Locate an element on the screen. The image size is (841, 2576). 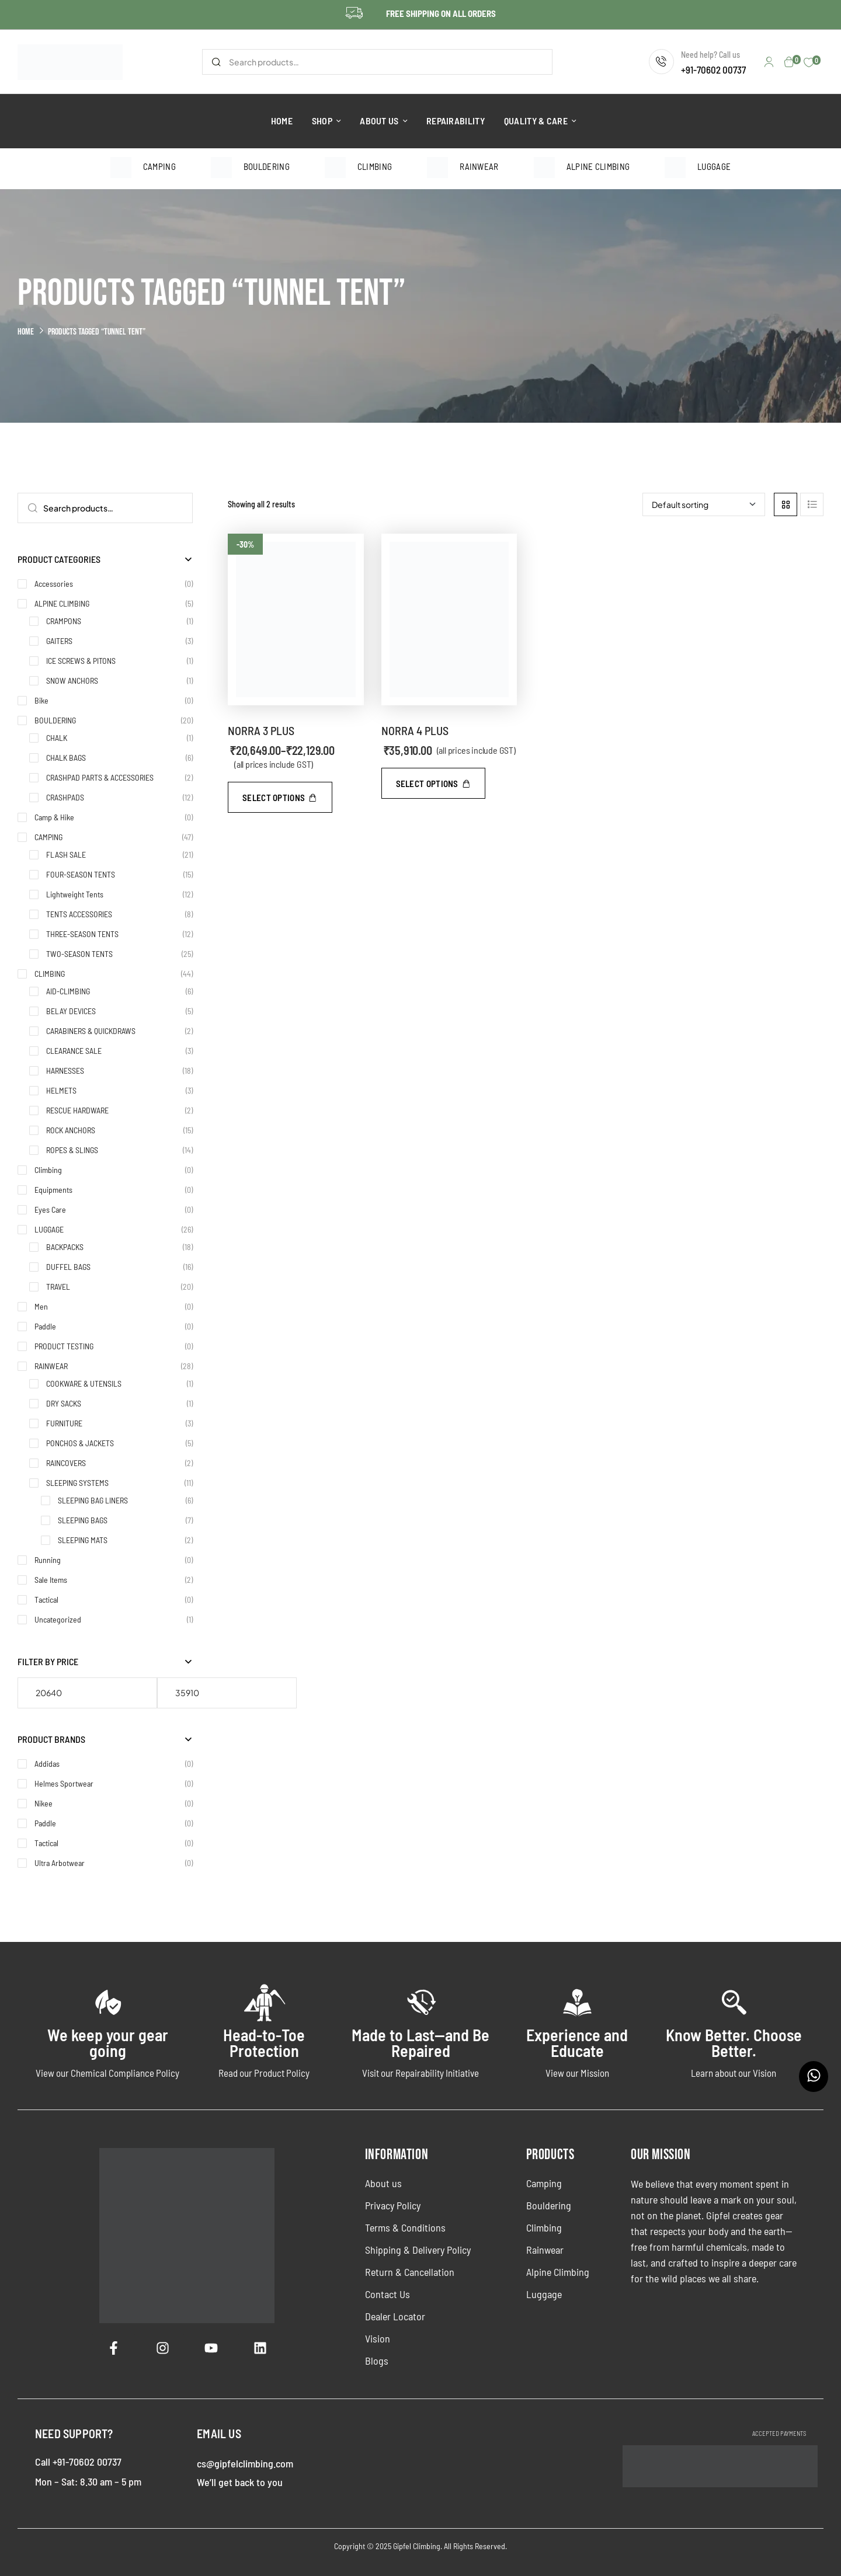
PRODUCT TESTING is located at coordinates (63, 1346).